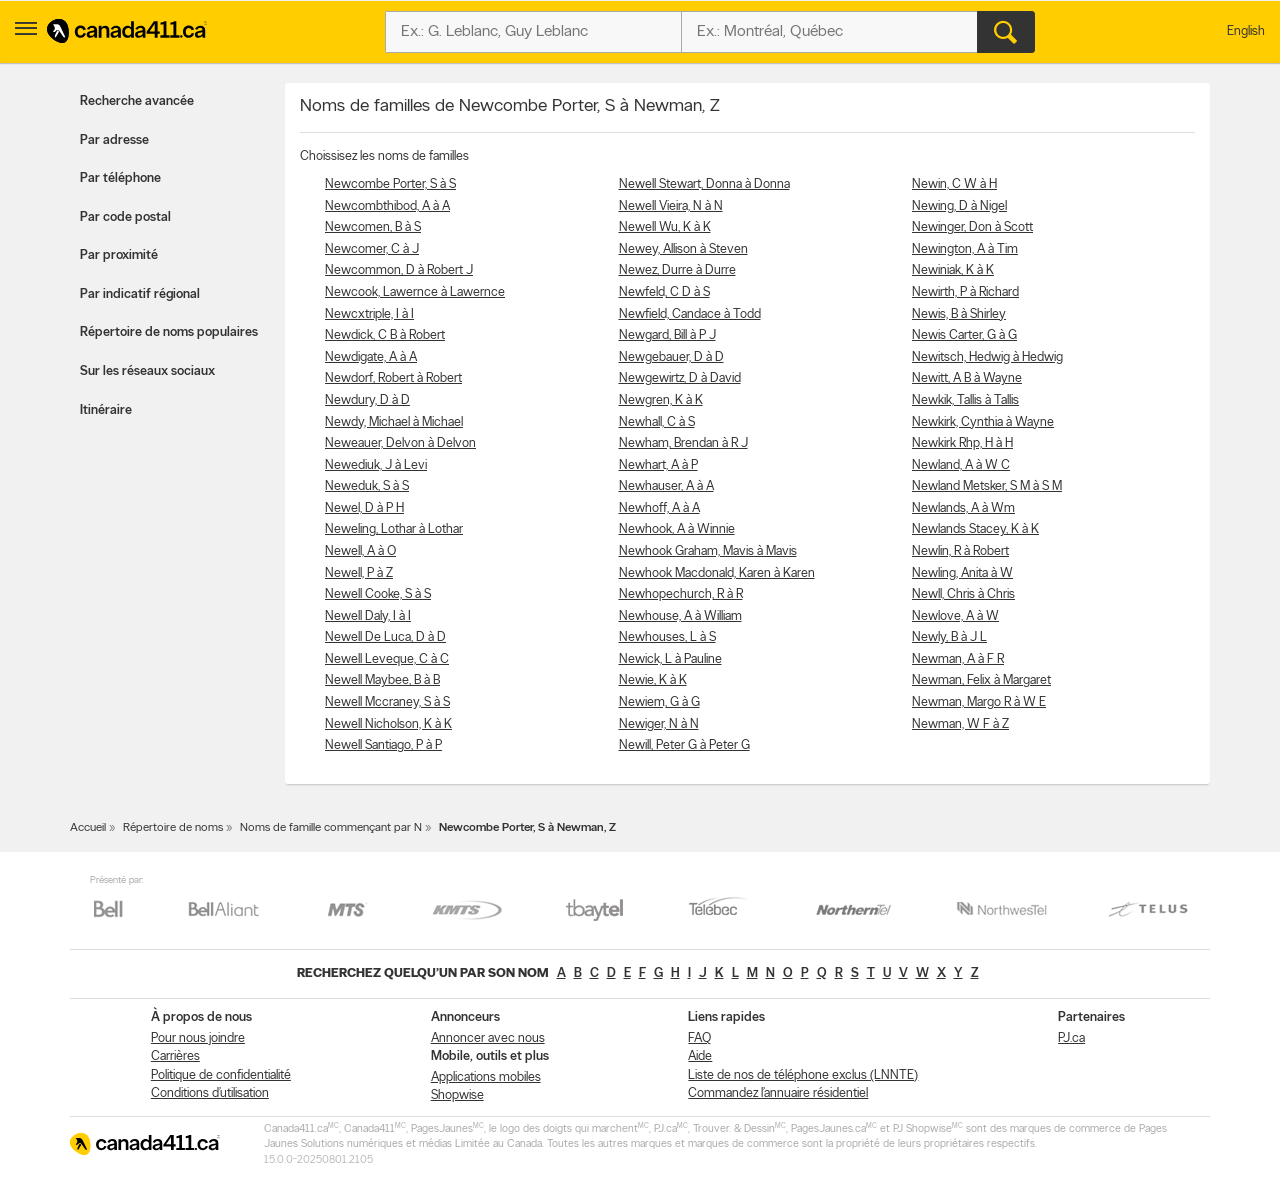  Describe the element at coordinates (399, 270) in the screenshot. I see `Newcommon, D à Robert J` at that location.